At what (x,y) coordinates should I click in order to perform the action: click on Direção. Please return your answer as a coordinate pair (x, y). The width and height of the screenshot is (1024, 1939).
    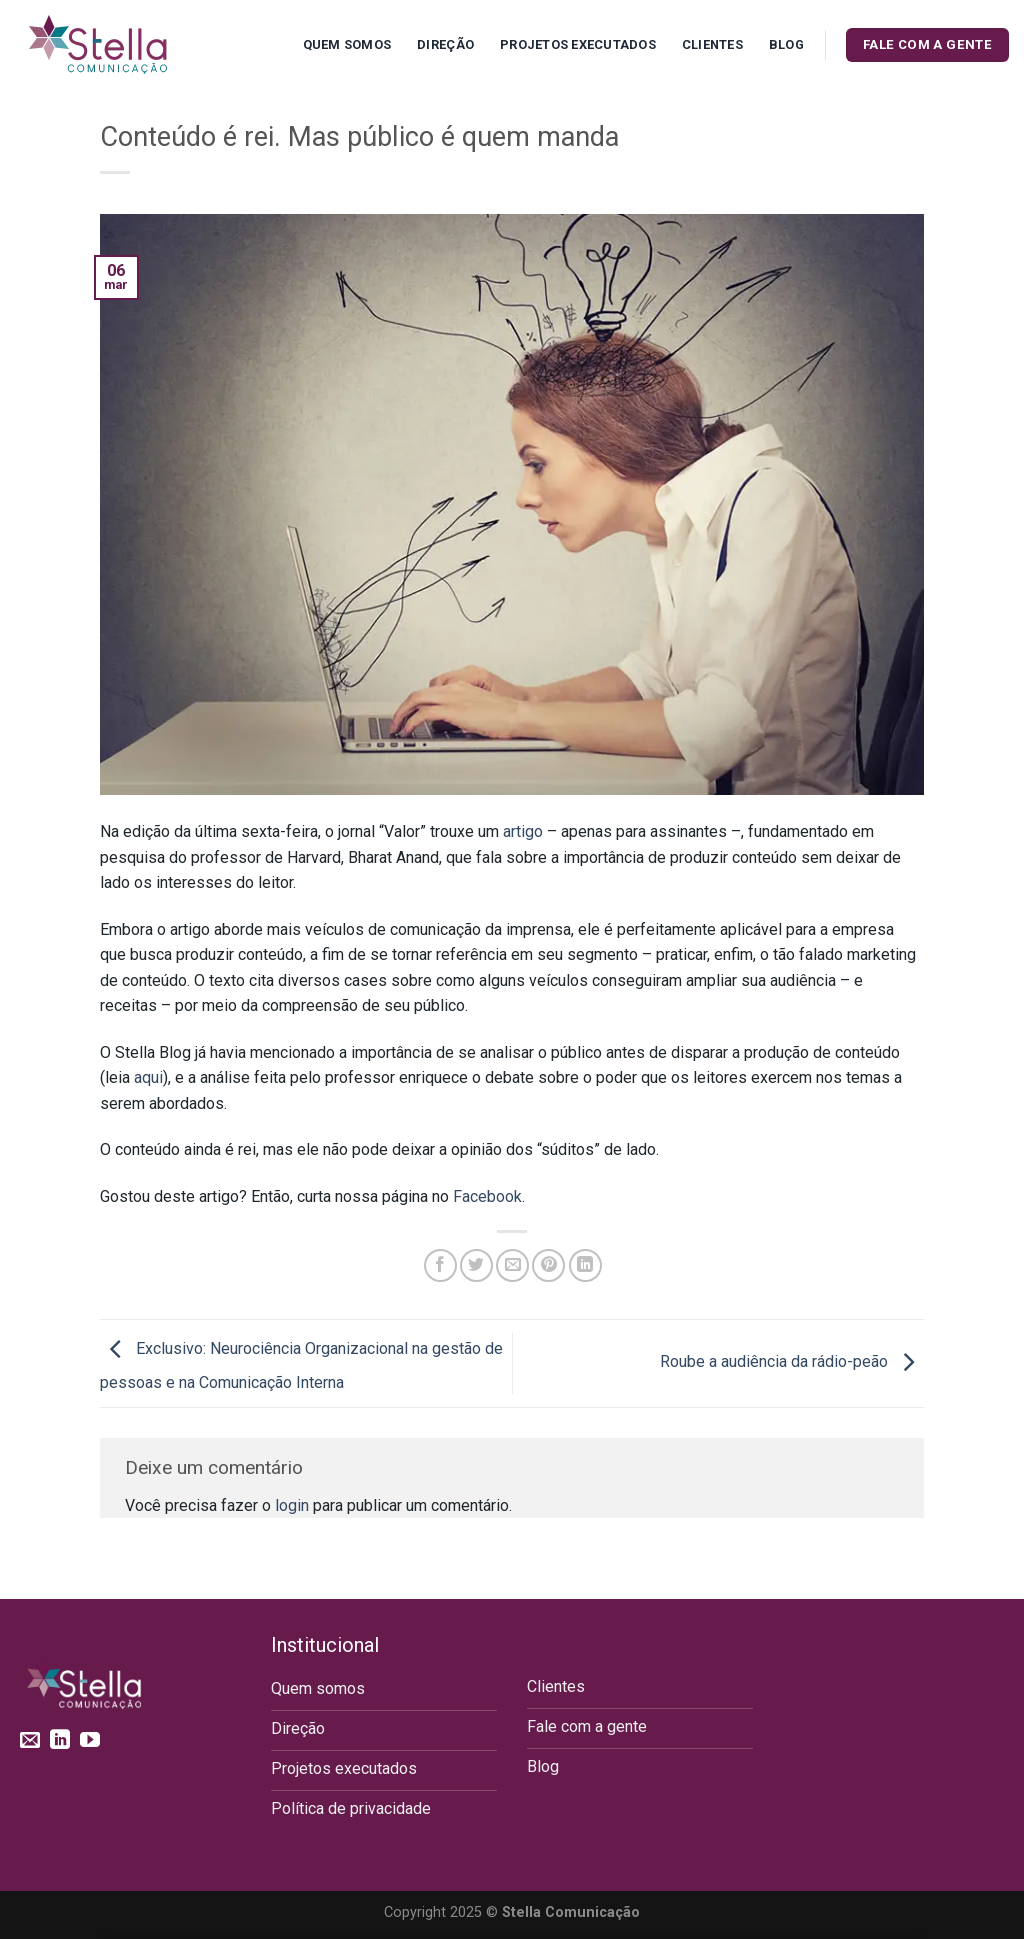
    Looking at the image, I should click on (445, 44).